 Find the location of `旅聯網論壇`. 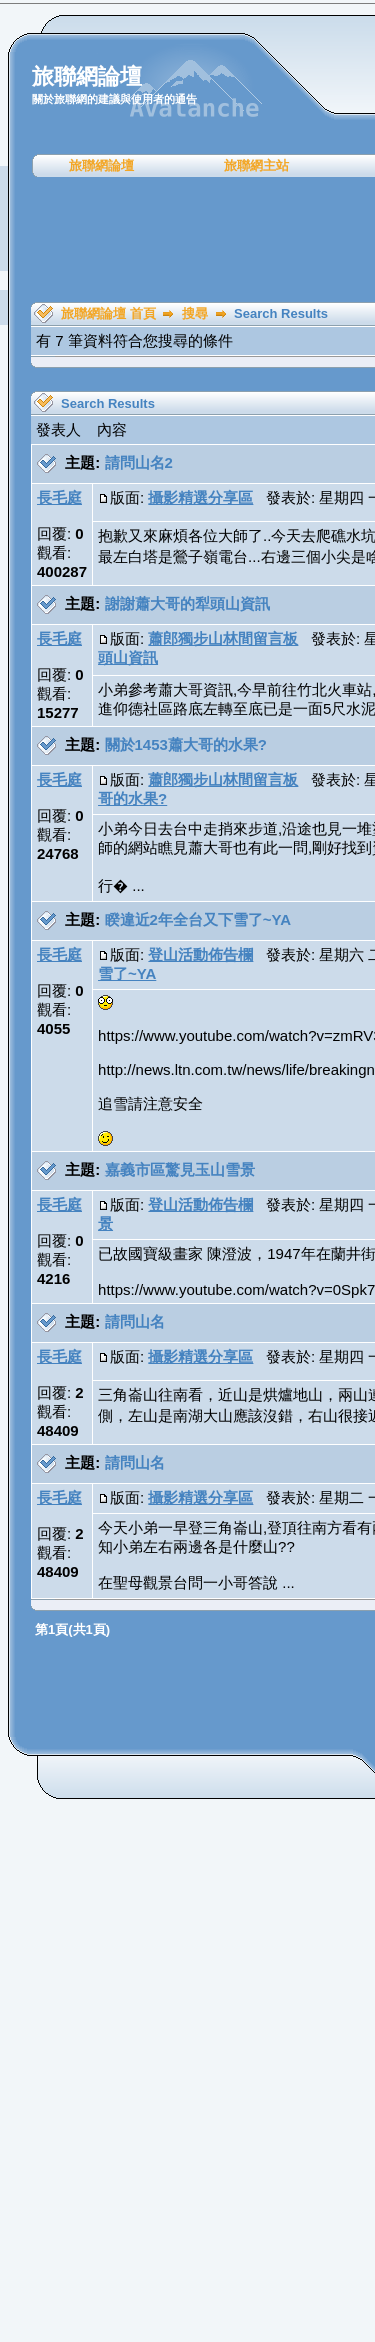

旅聯網論壇 is located at coordinates (101, 165).